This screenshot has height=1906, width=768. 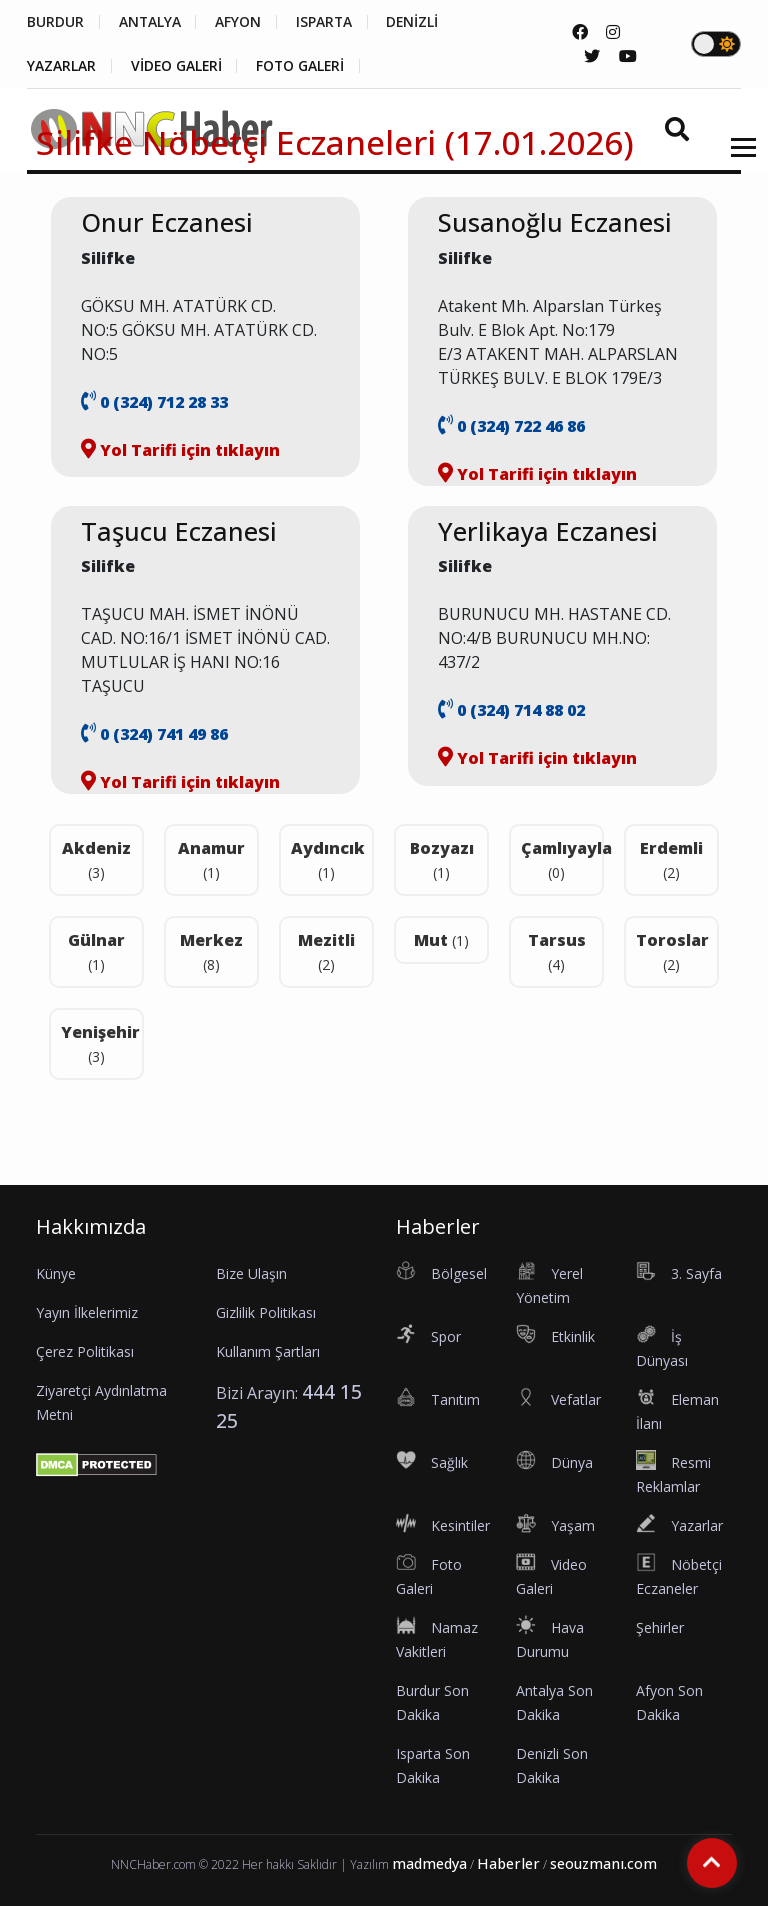 What do you see at coordinates (603, 1863) in the screenshot?
I see `seouzmanı.com` at bounding box center [603, 1863].